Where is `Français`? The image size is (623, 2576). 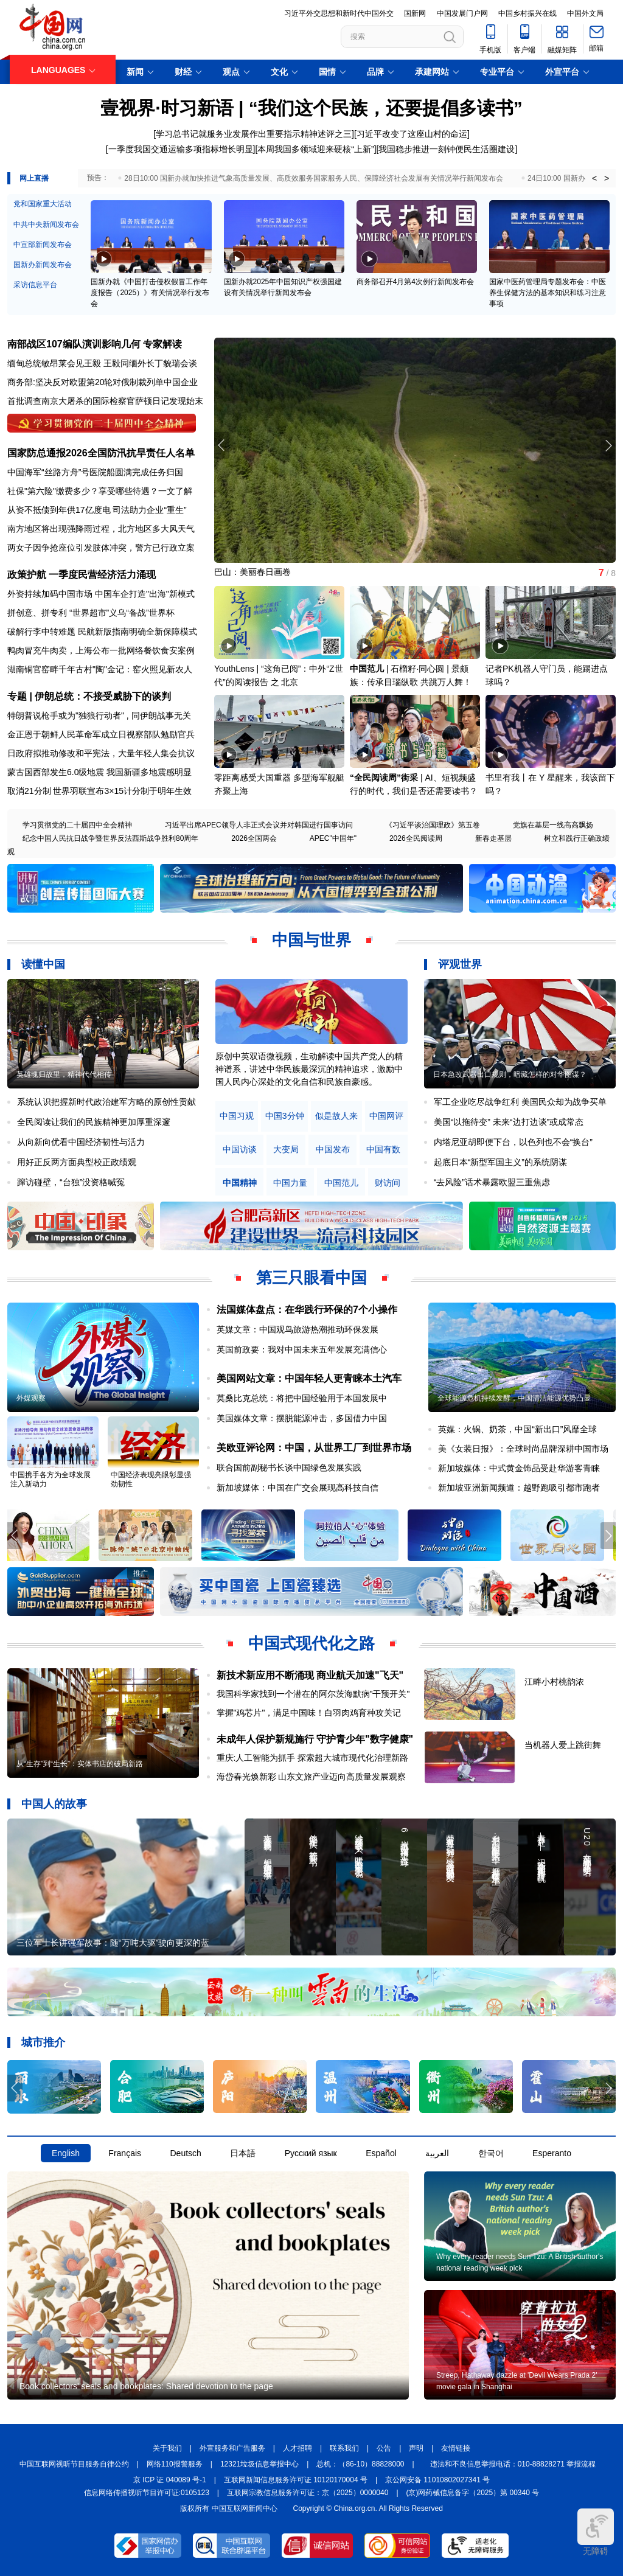
Français is located at coordinates (124, 2153).